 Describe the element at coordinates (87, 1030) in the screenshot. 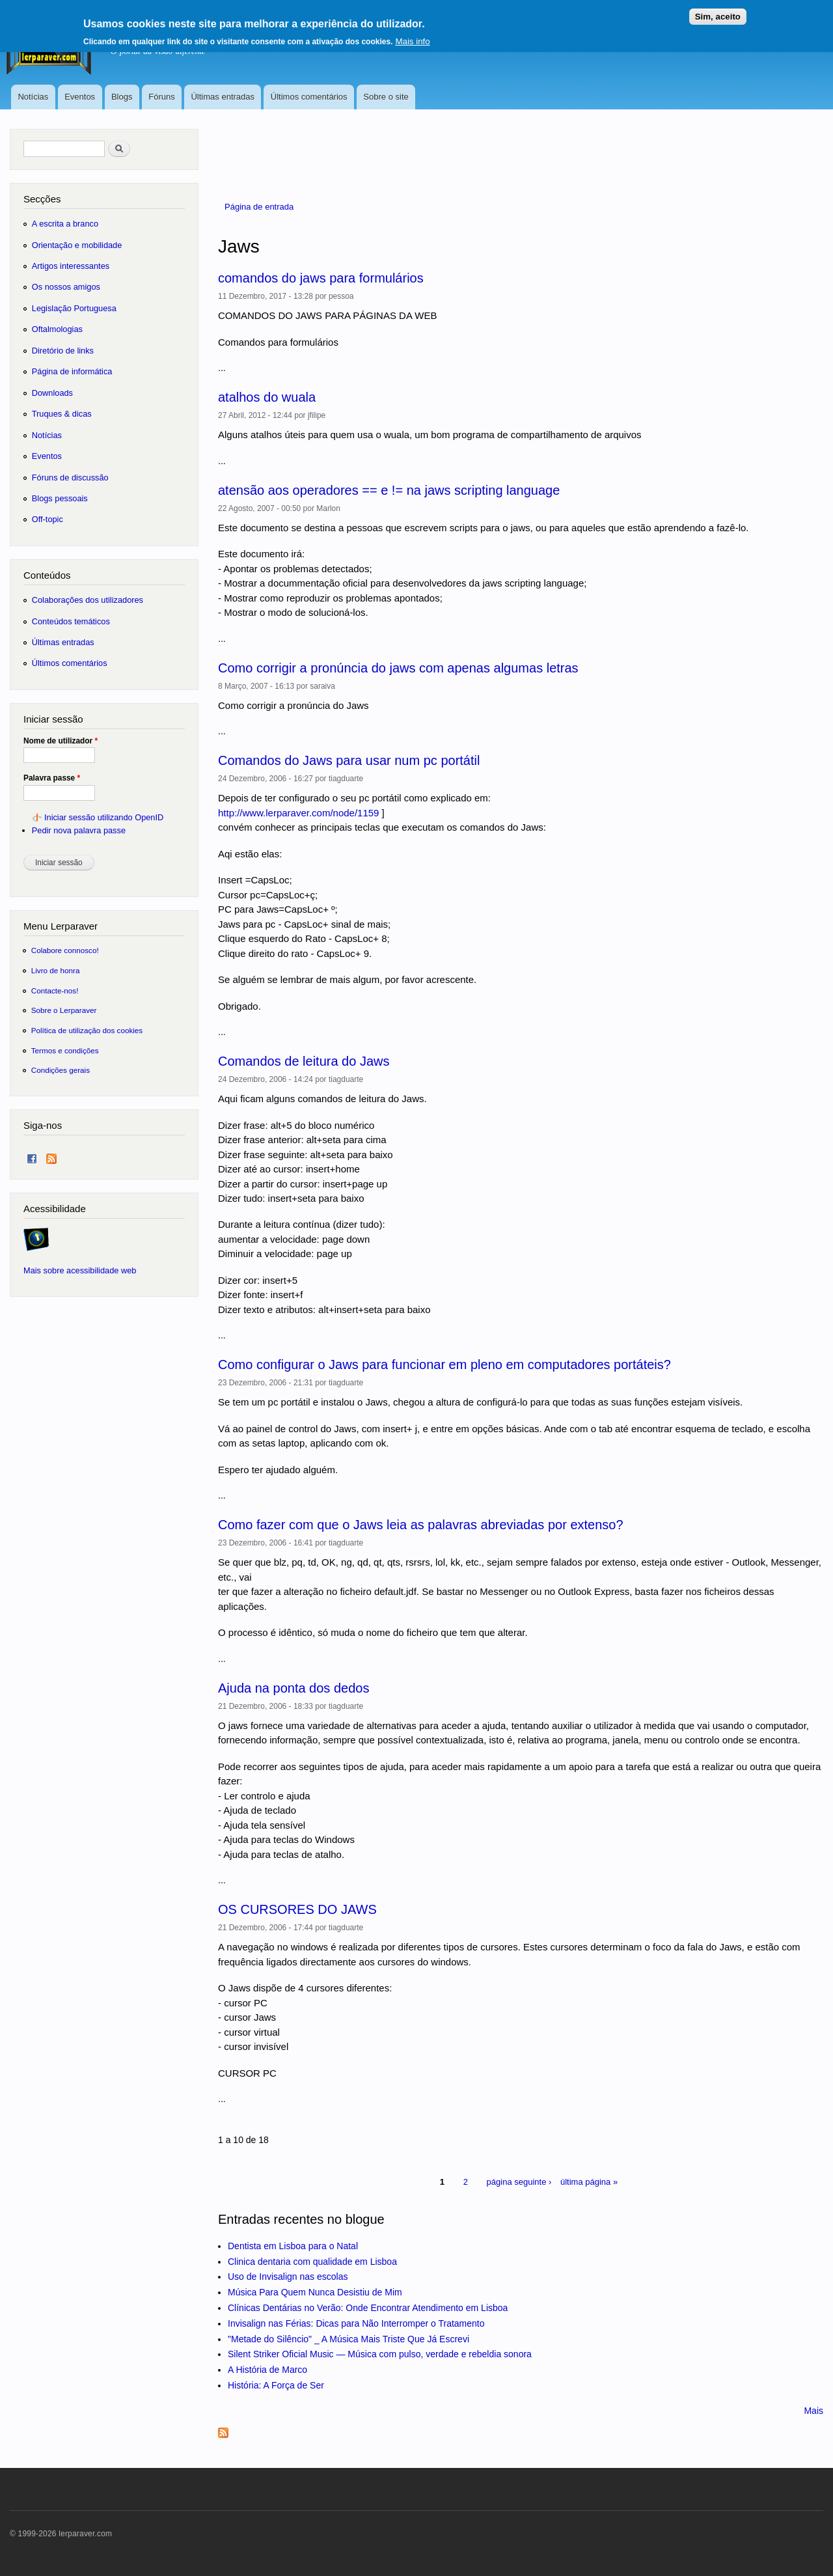

I see `Política de utilização dos cookies` at that location.